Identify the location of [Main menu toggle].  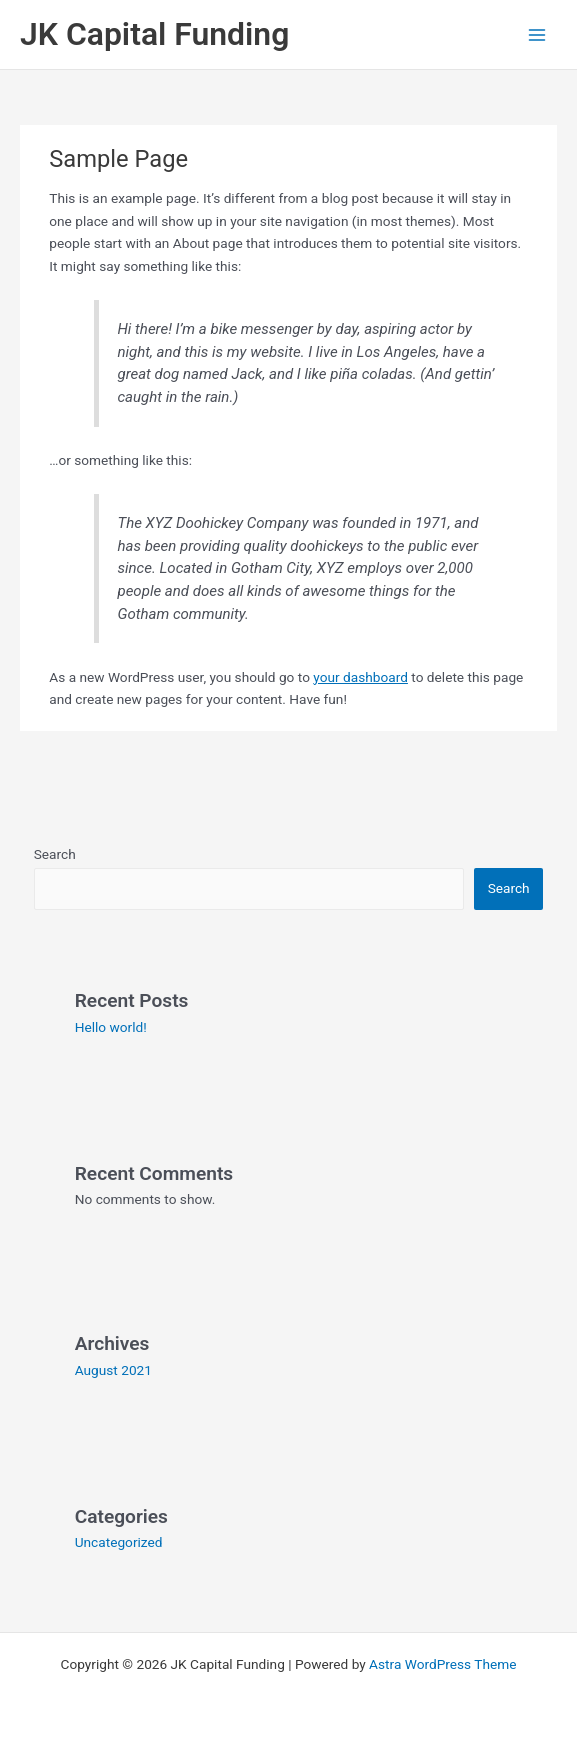
(537, 34).